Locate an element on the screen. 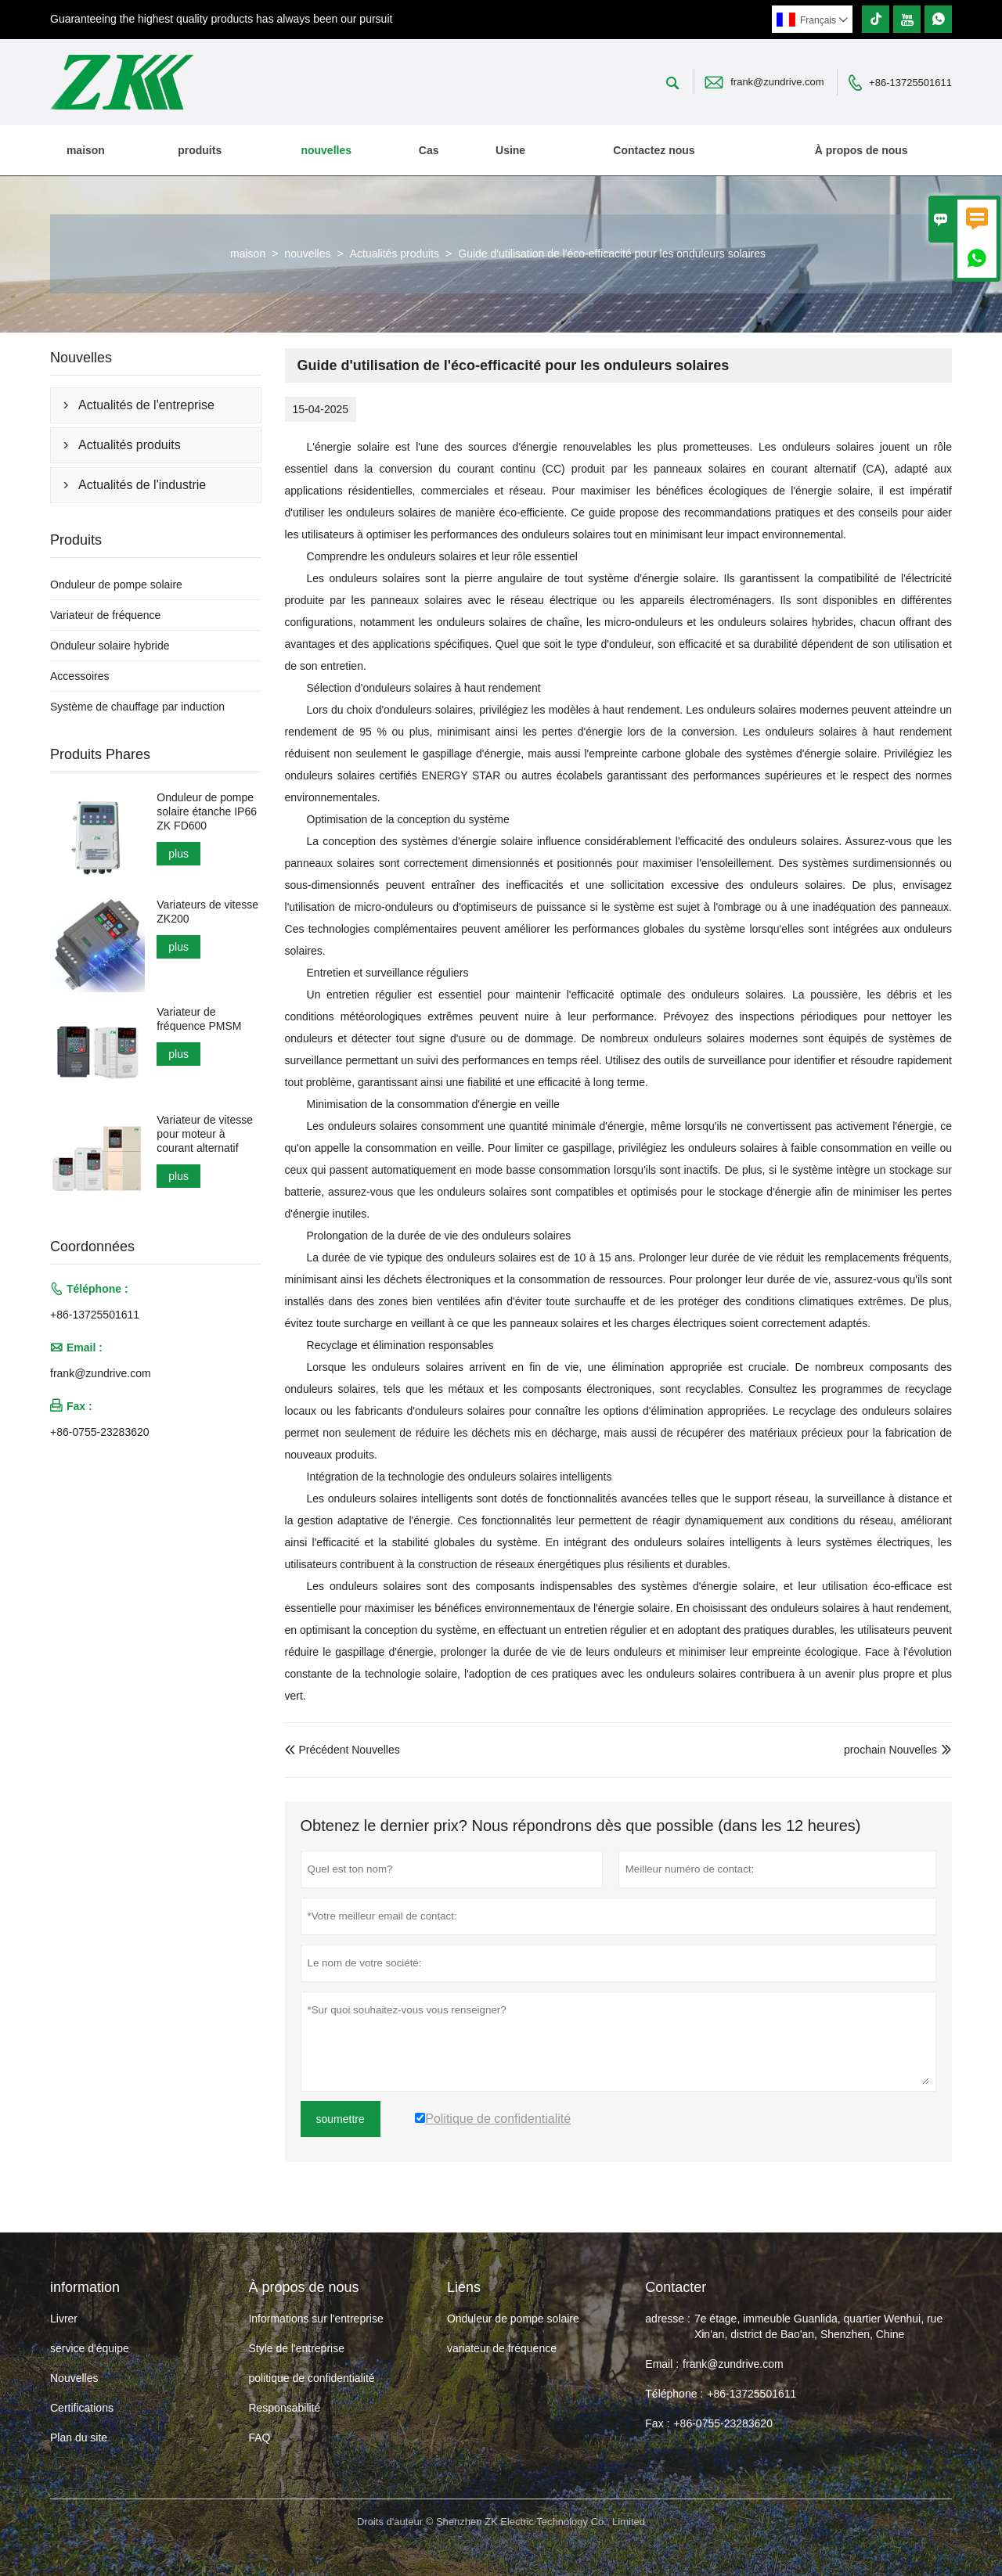 This screenshot has width=1002, height=2576. Accessoires is located at coordinates (79, 676).